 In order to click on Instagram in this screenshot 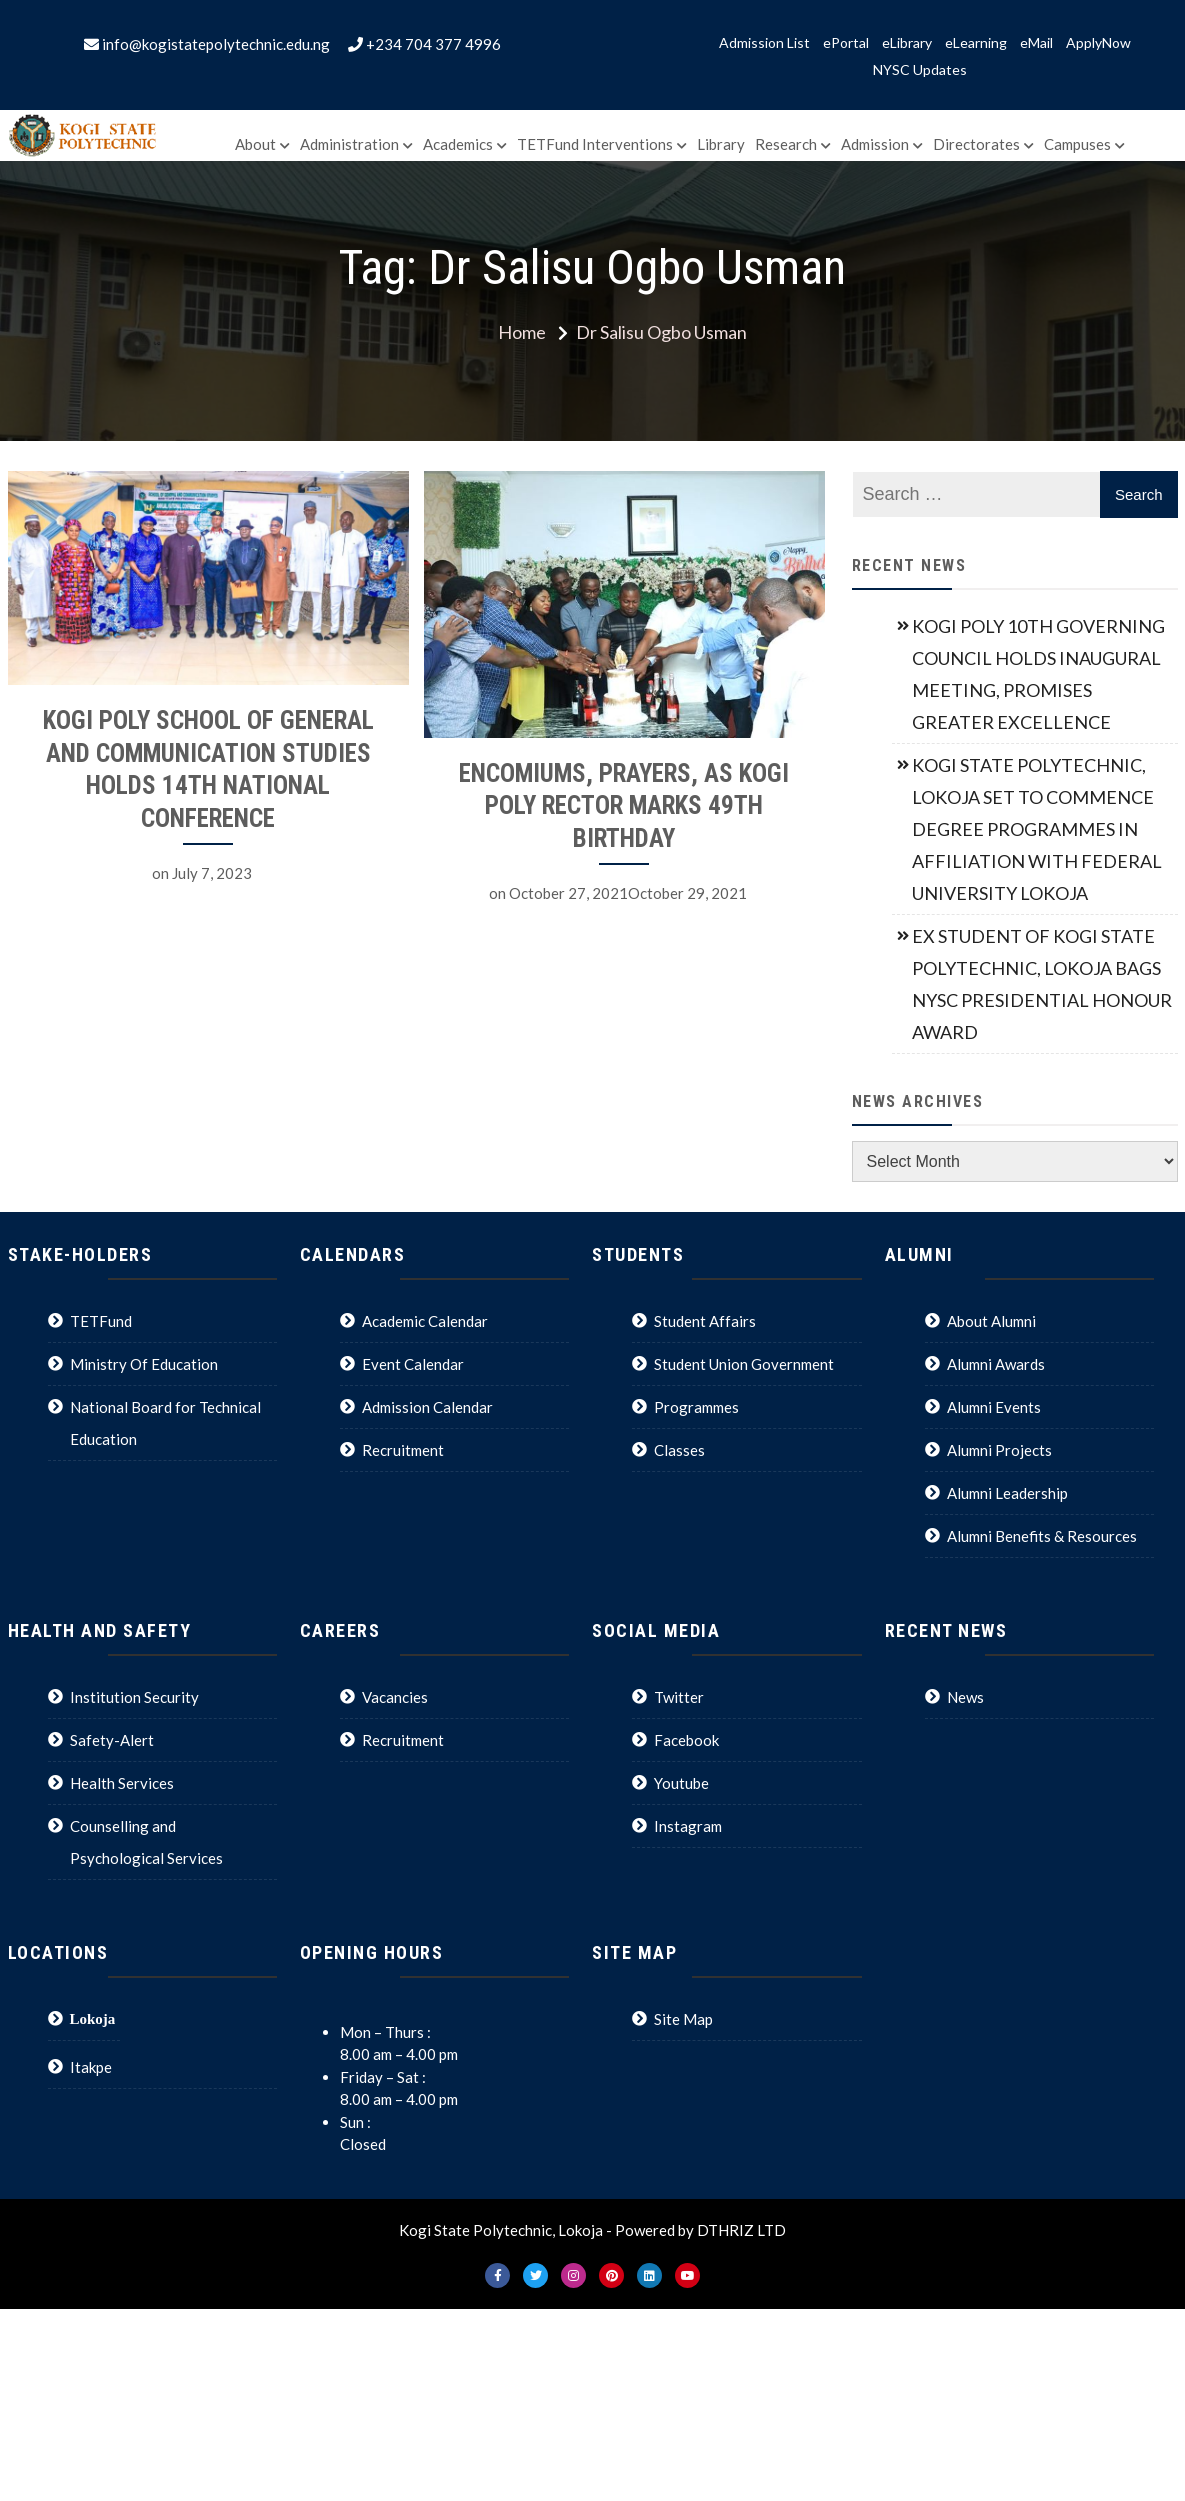, I will do `click(688, 1826)`.